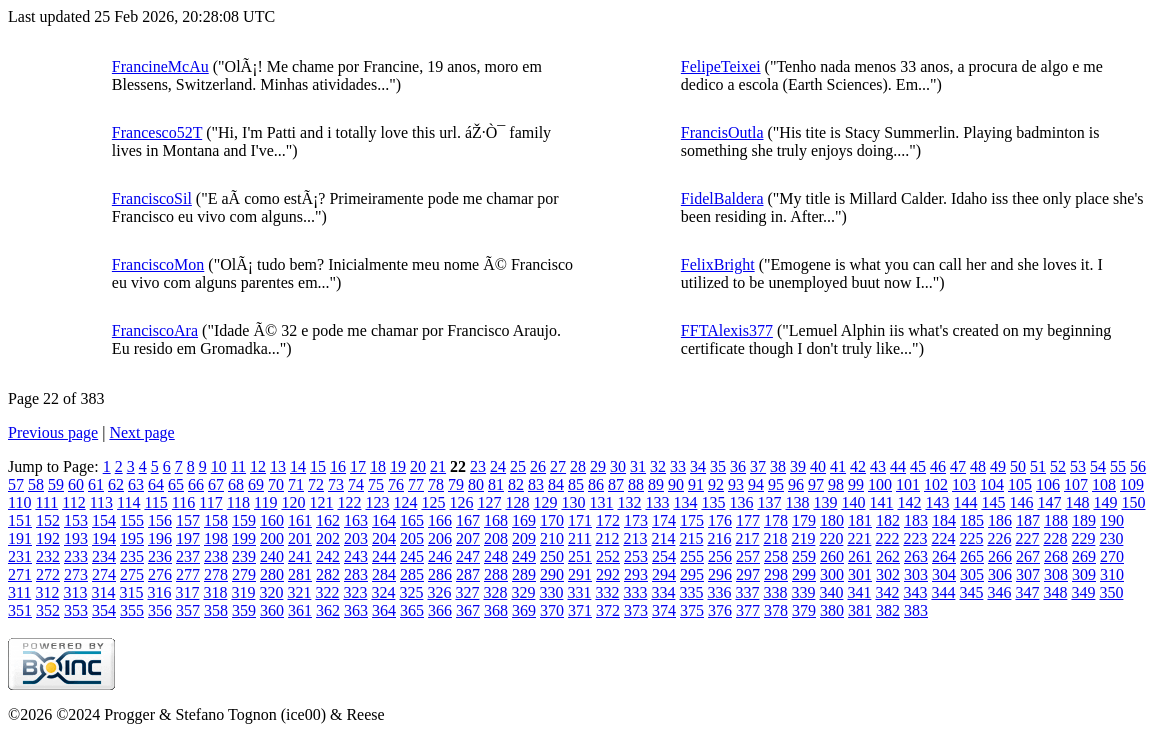 The height and width of the screenshot is (740, 1156). Describe the element at coordinates (972, 574) in the screenshot. I see `305` at that location.